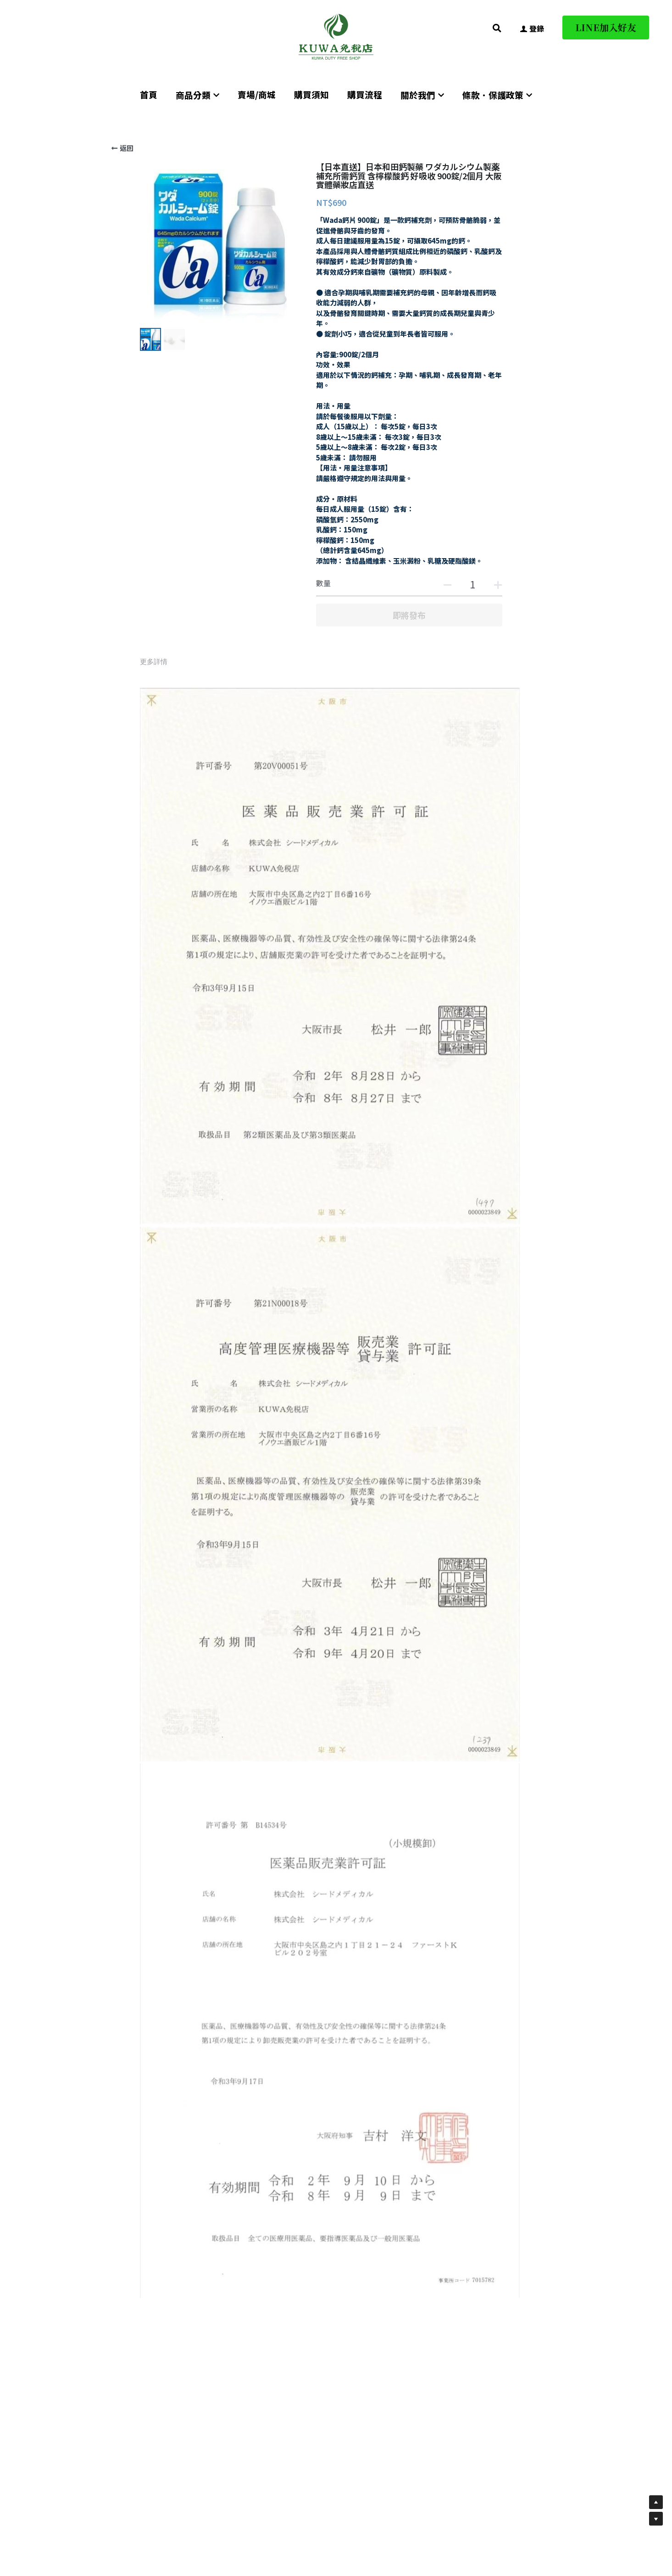 The image size is (672, 2576). Describe the element at coordinates (605, 27) in the screenshot. I see `LINE加入好友` at that location.